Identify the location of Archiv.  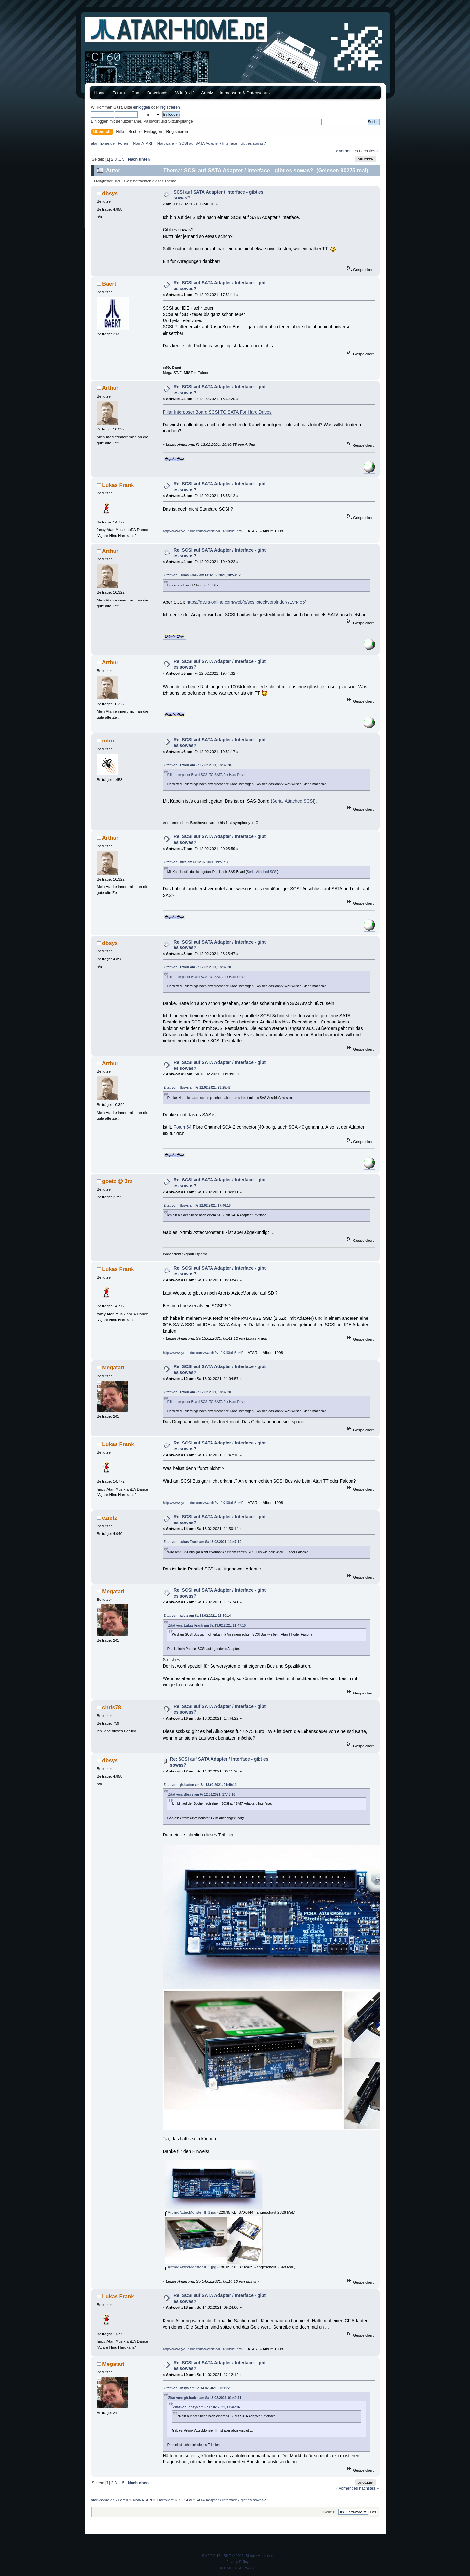
(207, 92).